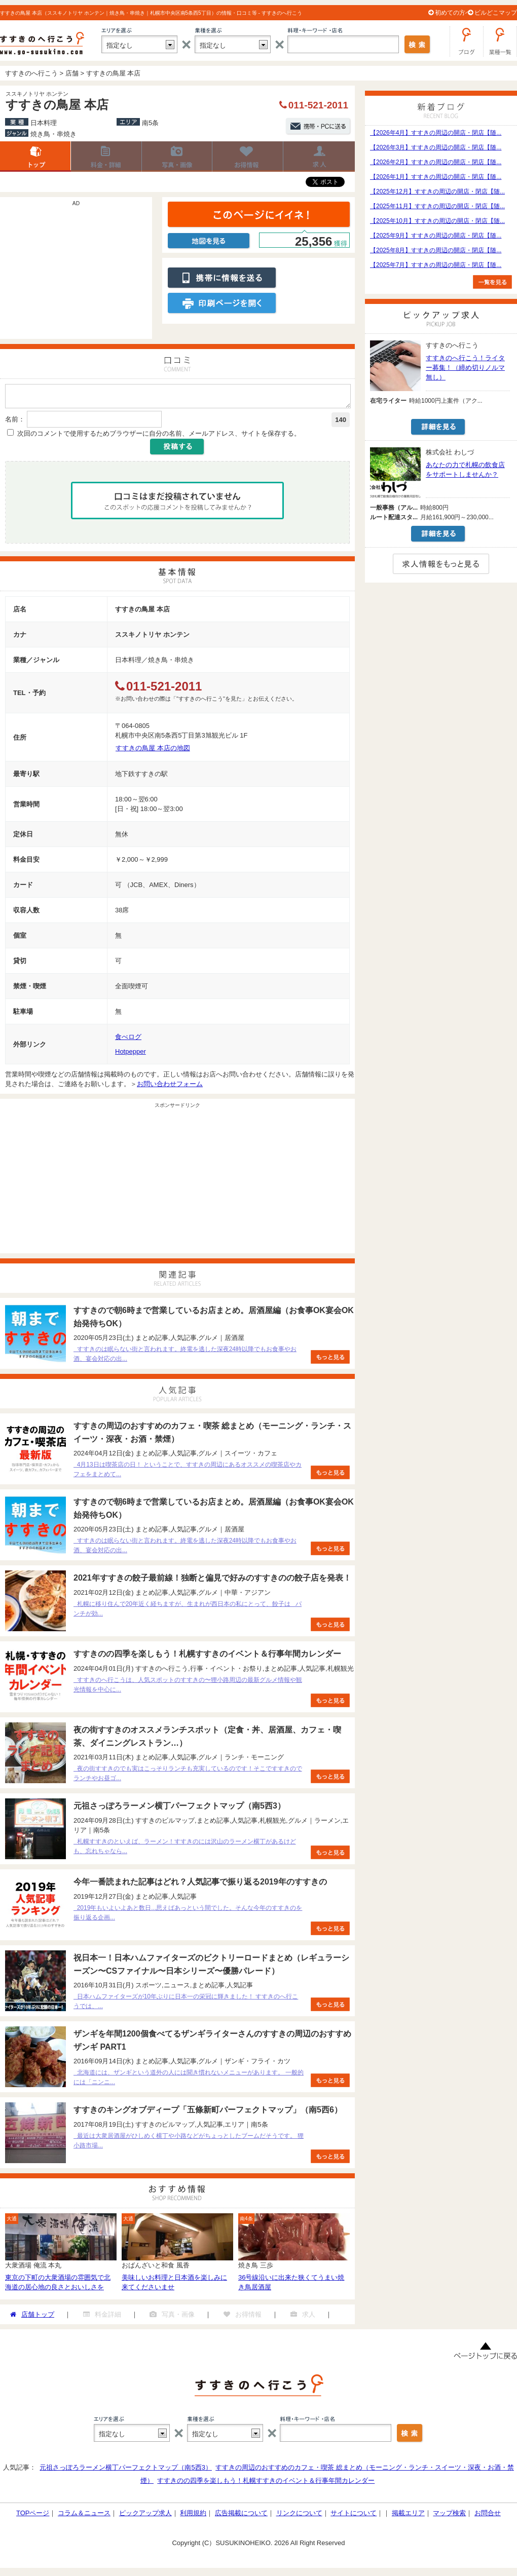 Image resolution: width=517 pixels, height=2576 pixels. Describe the element at coordinates (465, 469) in the screenshot. I see `あなたの力で札幌の飲食店をサポートしませんか？` at that location.